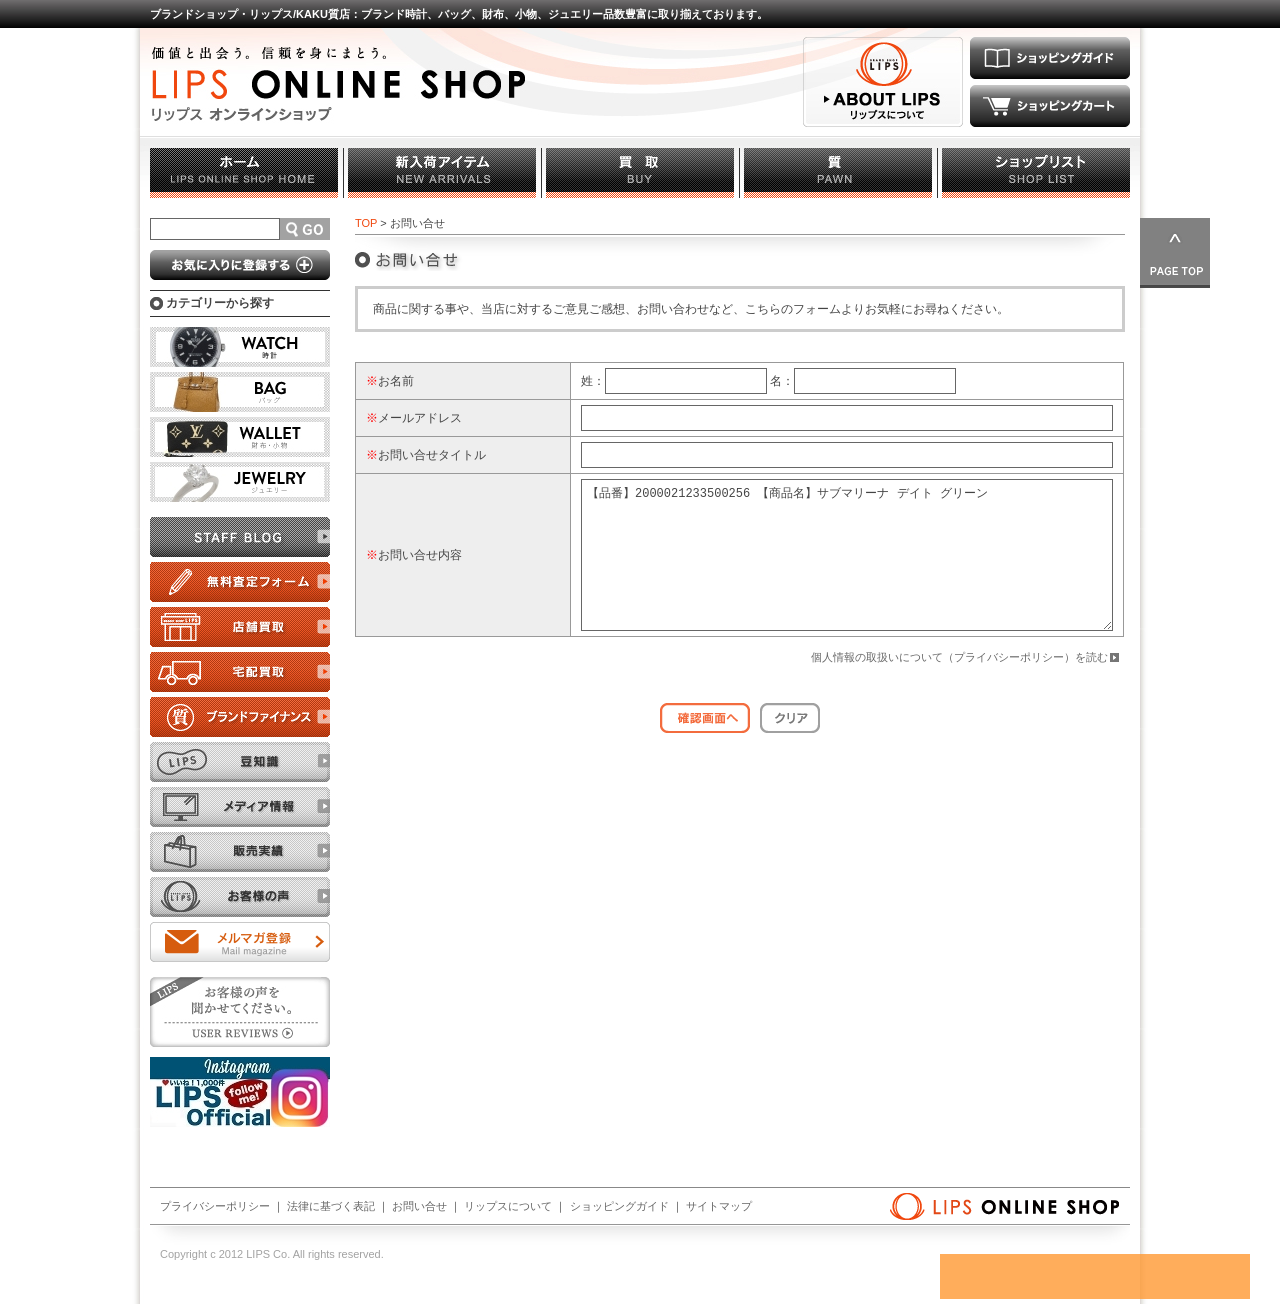  What do you see at coordinates (719, 1206) in the screenshot?
I see `サイトマップ` at bounding box center [719, 1206].